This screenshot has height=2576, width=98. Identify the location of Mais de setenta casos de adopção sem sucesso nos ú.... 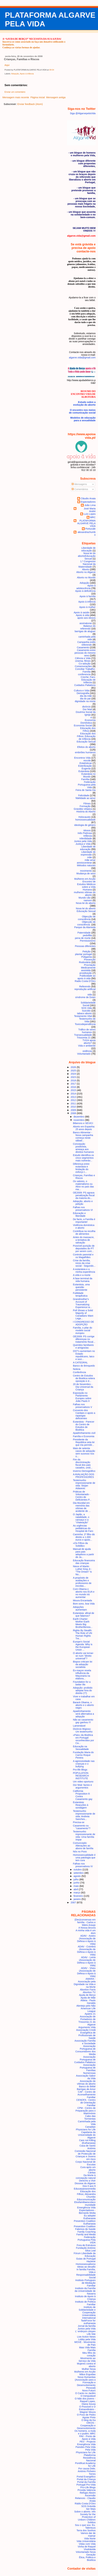
(84, 1452).